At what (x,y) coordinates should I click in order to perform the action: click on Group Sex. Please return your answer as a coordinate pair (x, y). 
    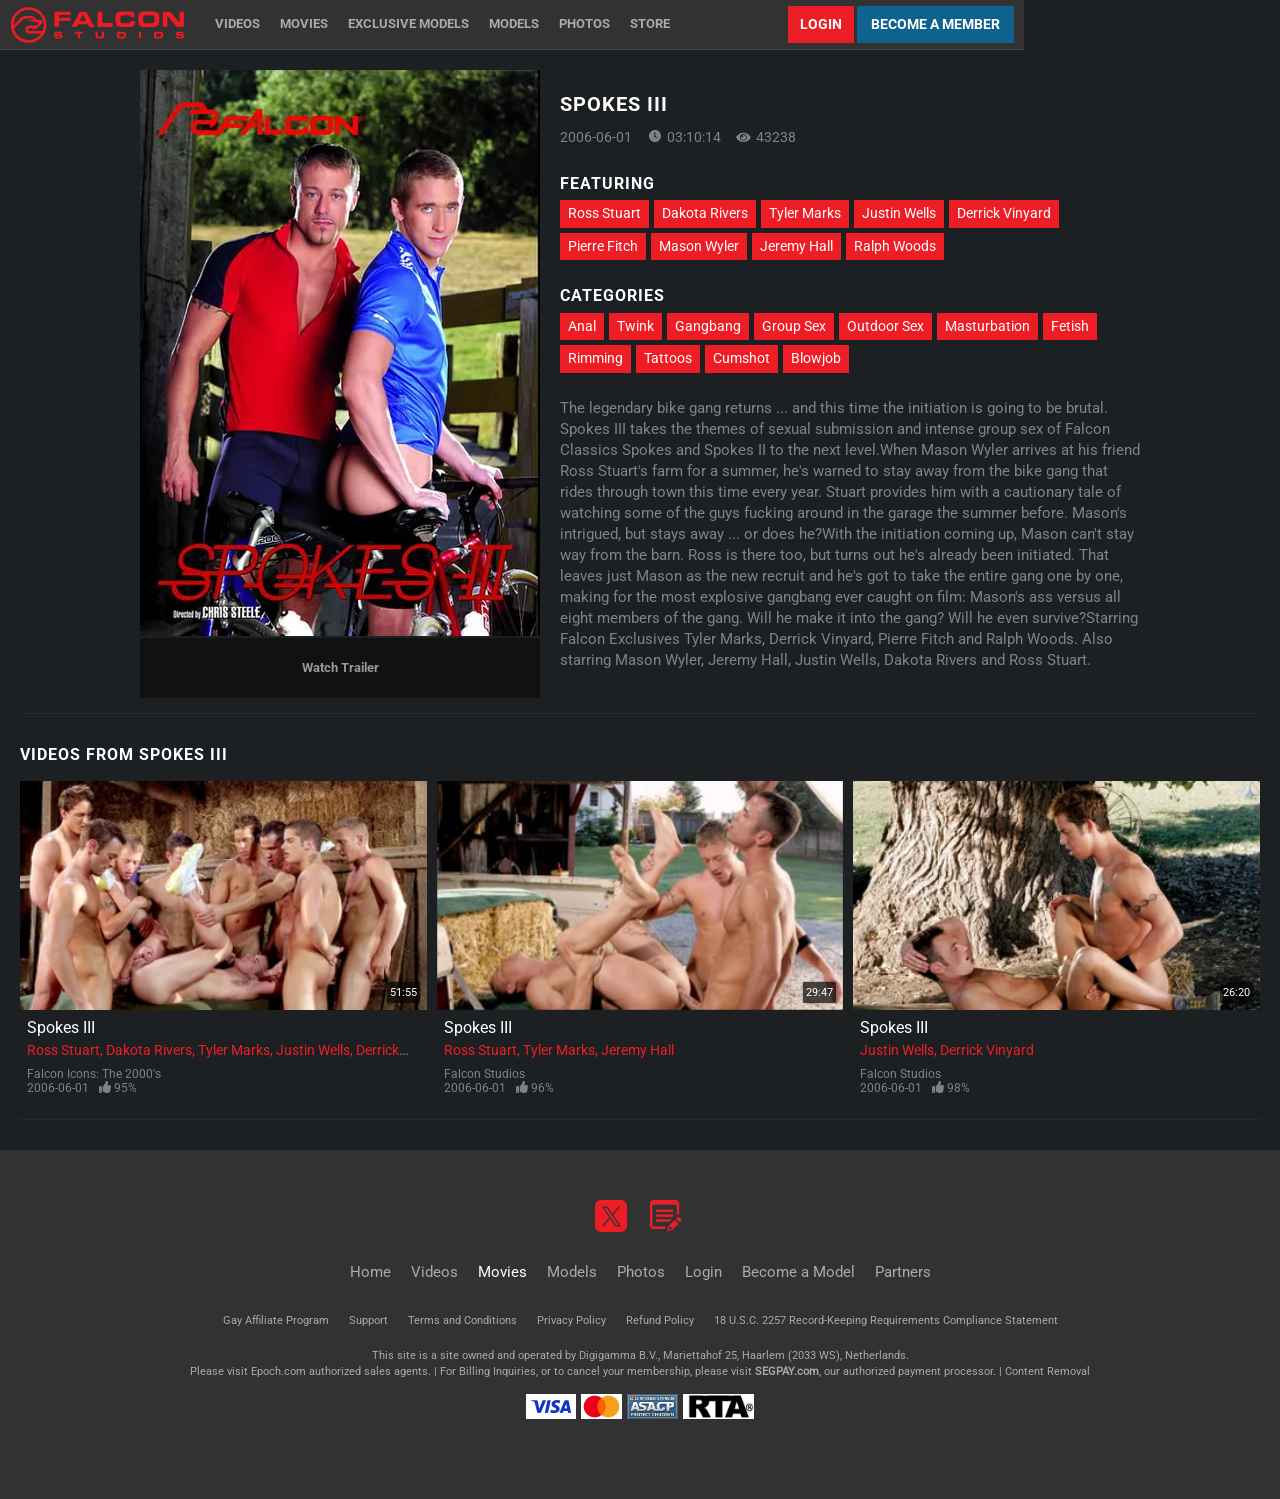
    Looking at the image, I should click on (794, 326).